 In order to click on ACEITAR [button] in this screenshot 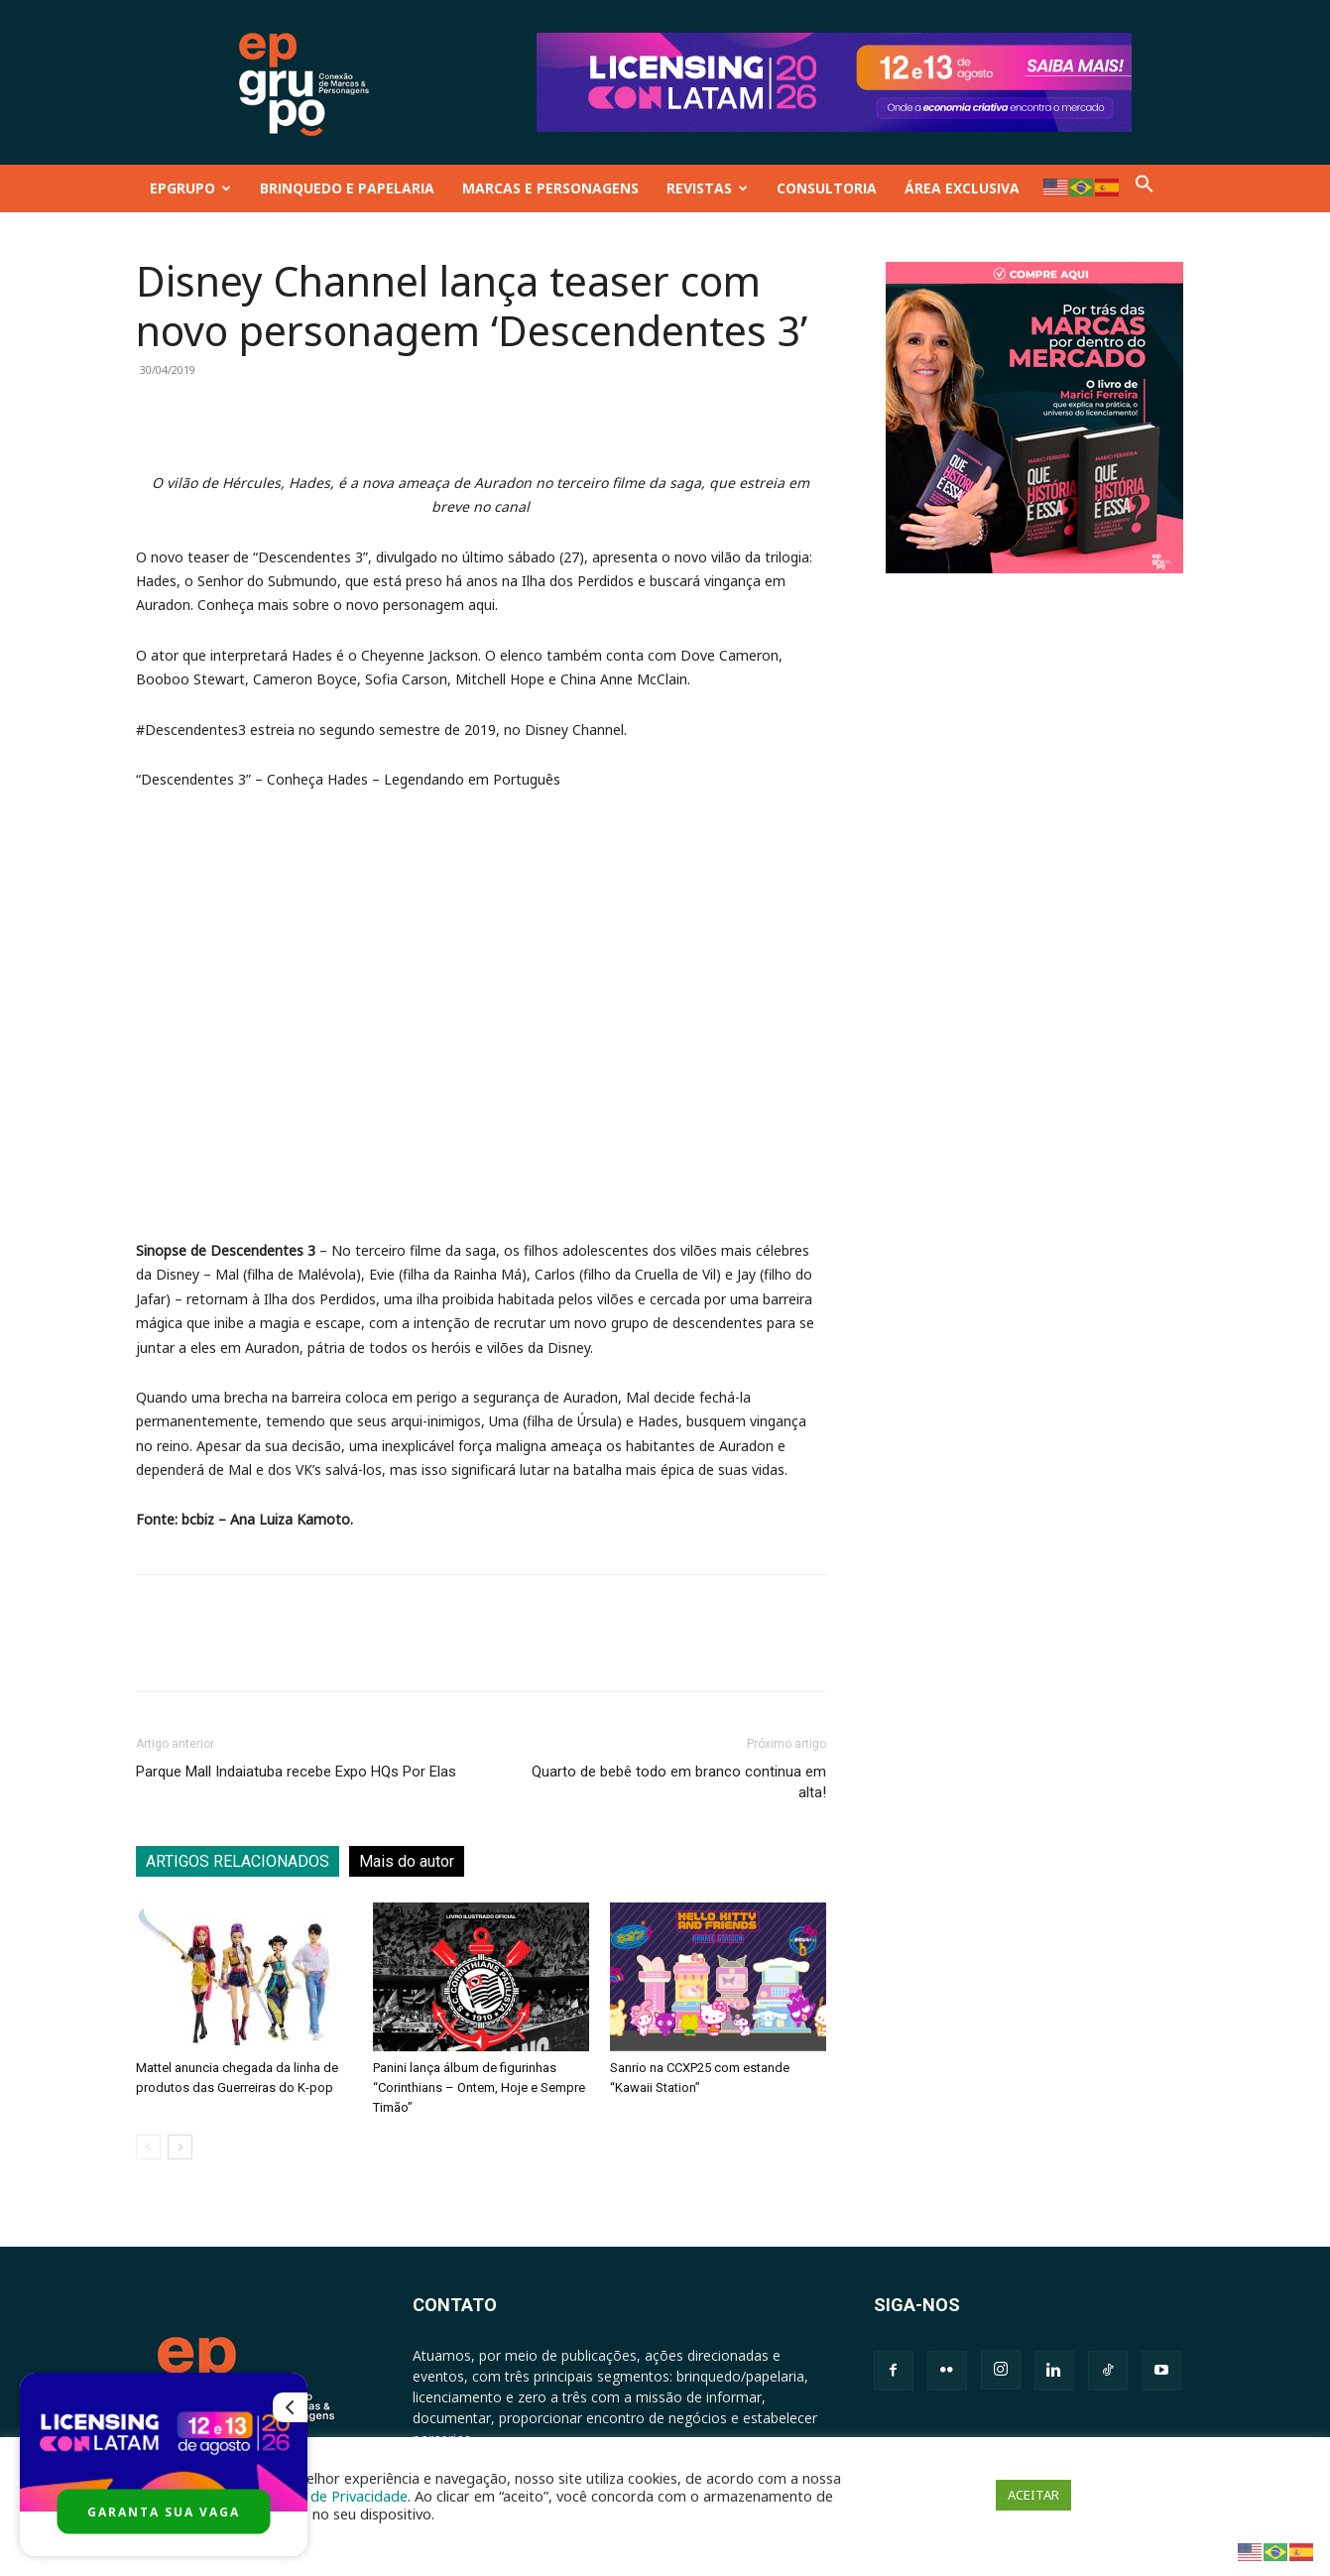, I will do `click(1033, 2495)`.